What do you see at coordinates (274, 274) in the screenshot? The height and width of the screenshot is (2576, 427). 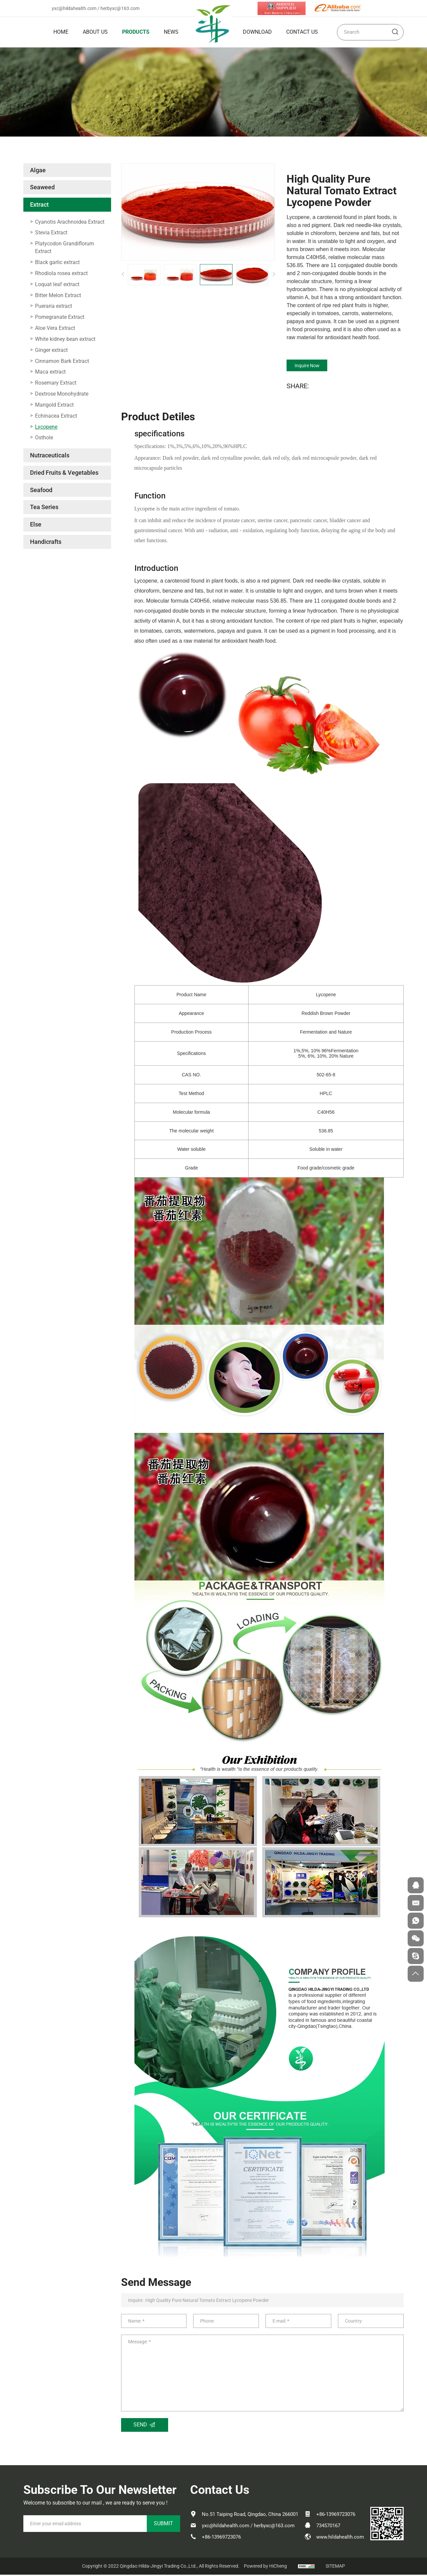 I see `[Next]` at bounding box center [274, 274].